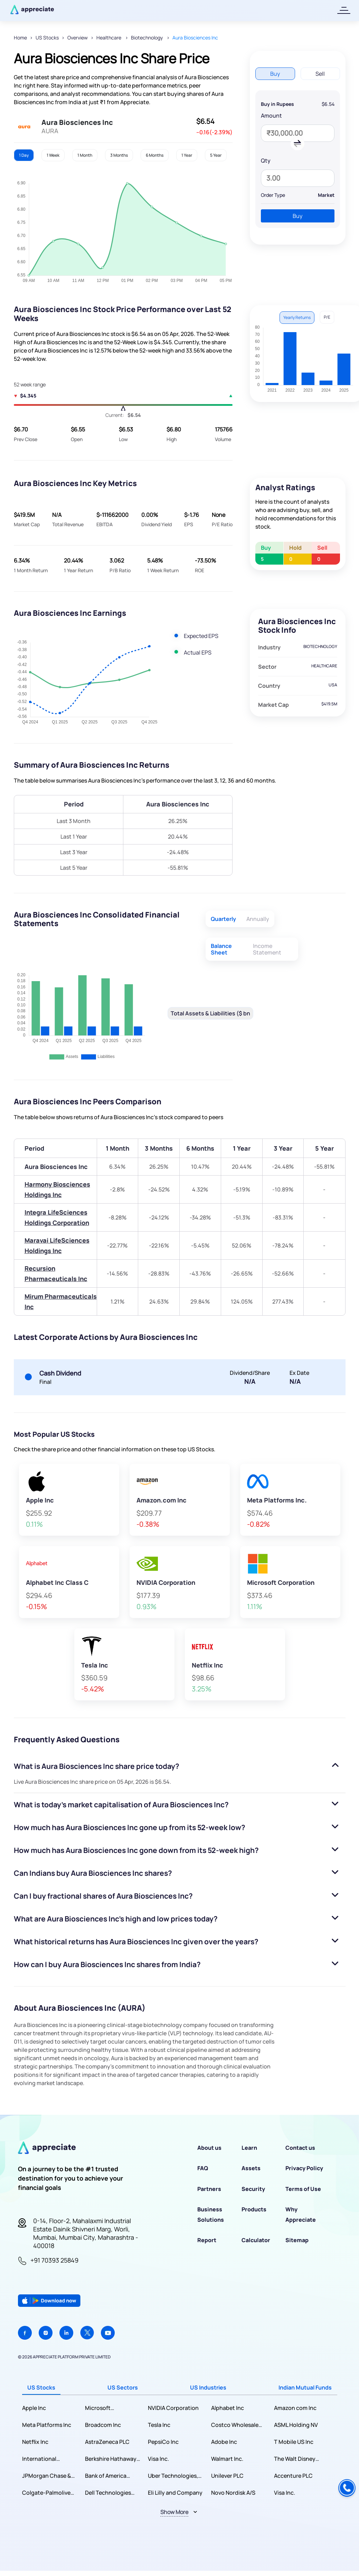 Image resolution: width=359 pixels, height=2576 pixels. What do you see at coordinates (175, 2492) in the screenshot?
I see `Eli Lilly and Company` at bounding box center [175, 2492].